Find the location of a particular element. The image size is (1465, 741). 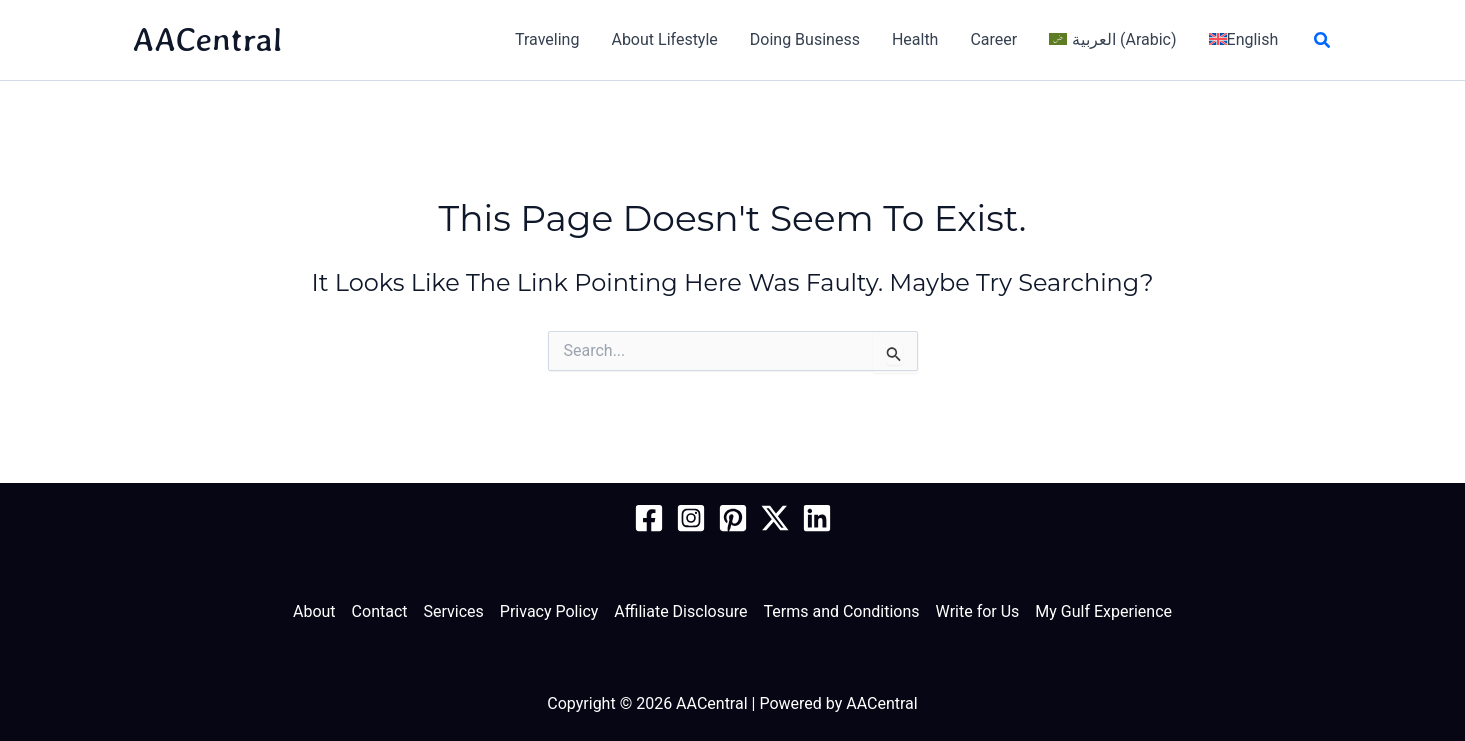

[Twitter / X] is located at coordinates (775, 518).